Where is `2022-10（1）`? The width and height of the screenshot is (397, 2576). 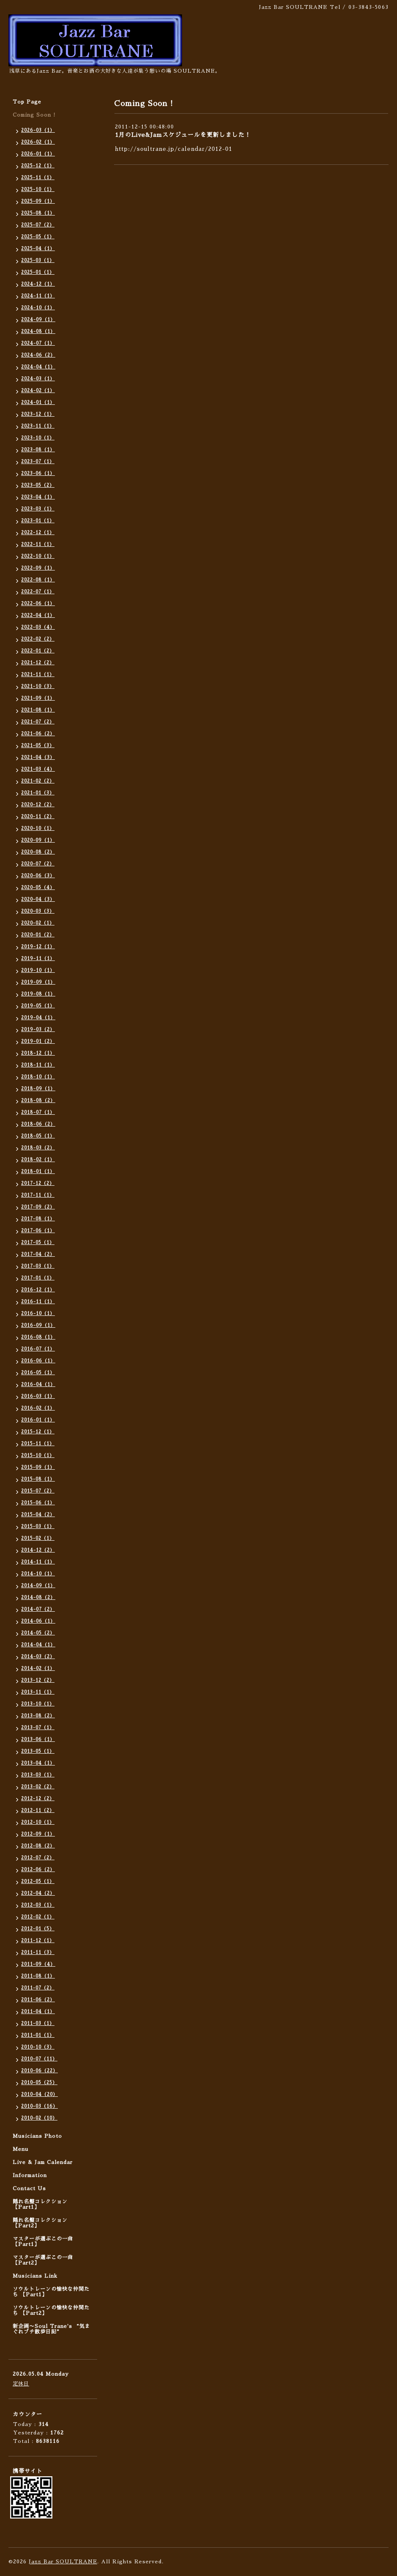
2022-10（1） is located at coordinates (37, 556).